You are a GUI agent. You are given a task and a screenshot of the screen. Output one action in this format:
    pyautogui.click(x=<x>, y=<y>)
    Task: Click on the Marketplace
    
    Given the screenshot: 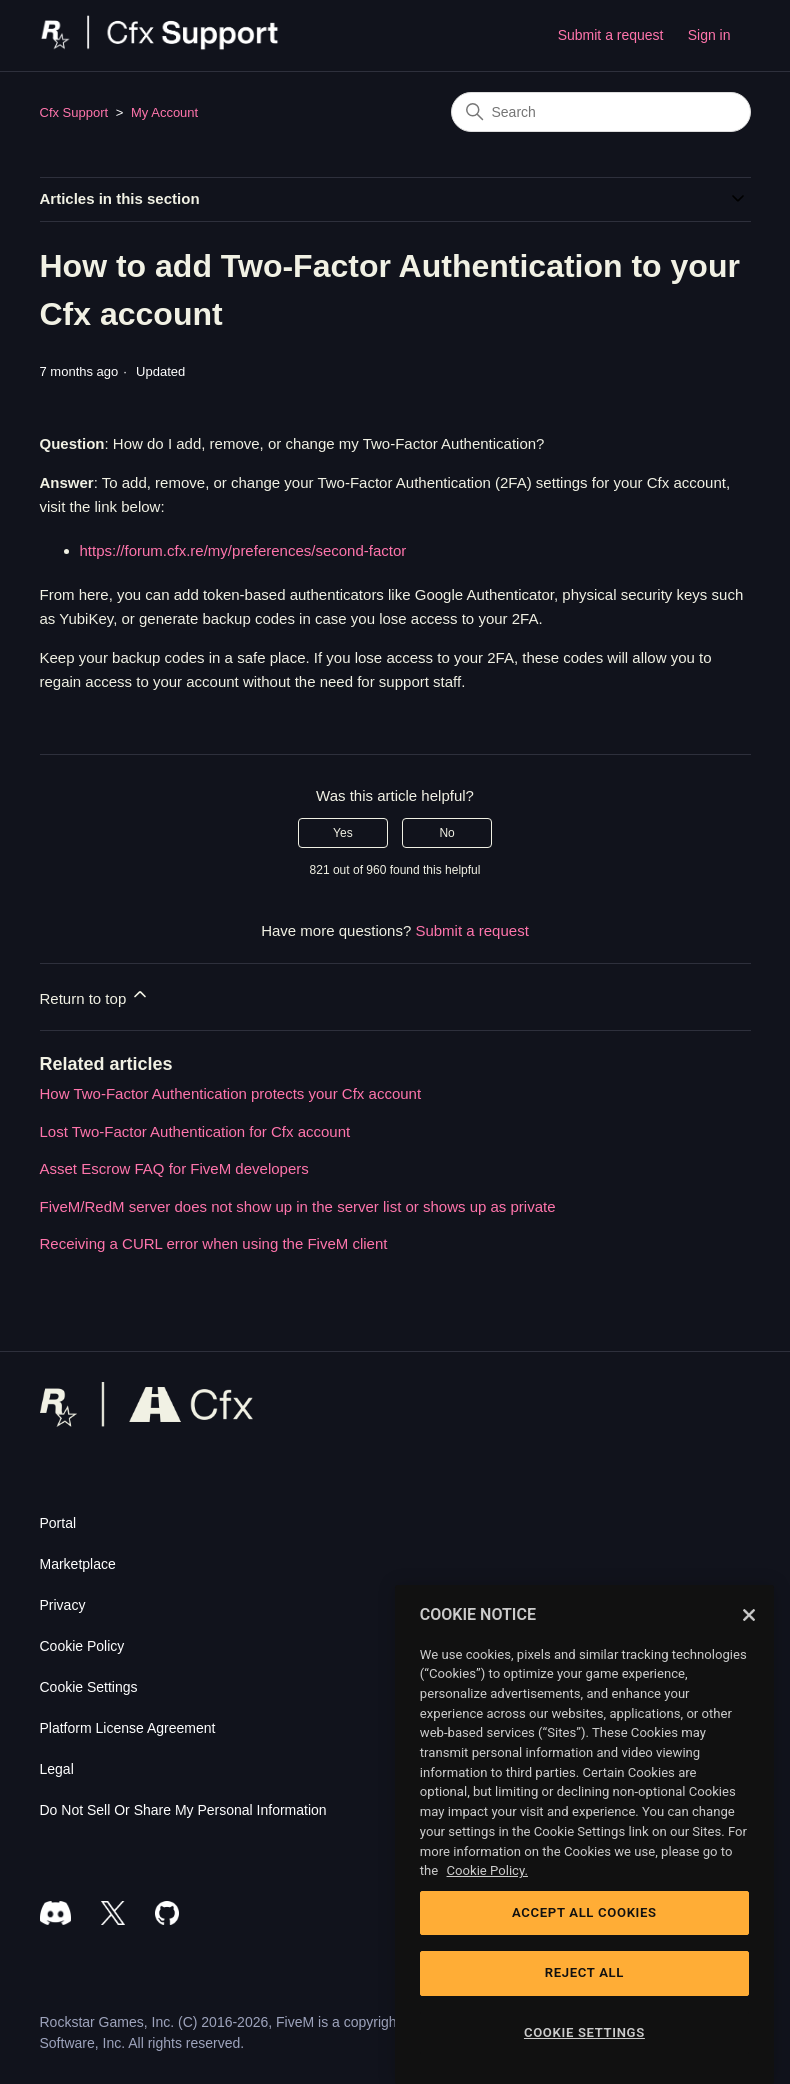 What is the action you would take?
    pyautogui.click(x=78, y=1564)
    